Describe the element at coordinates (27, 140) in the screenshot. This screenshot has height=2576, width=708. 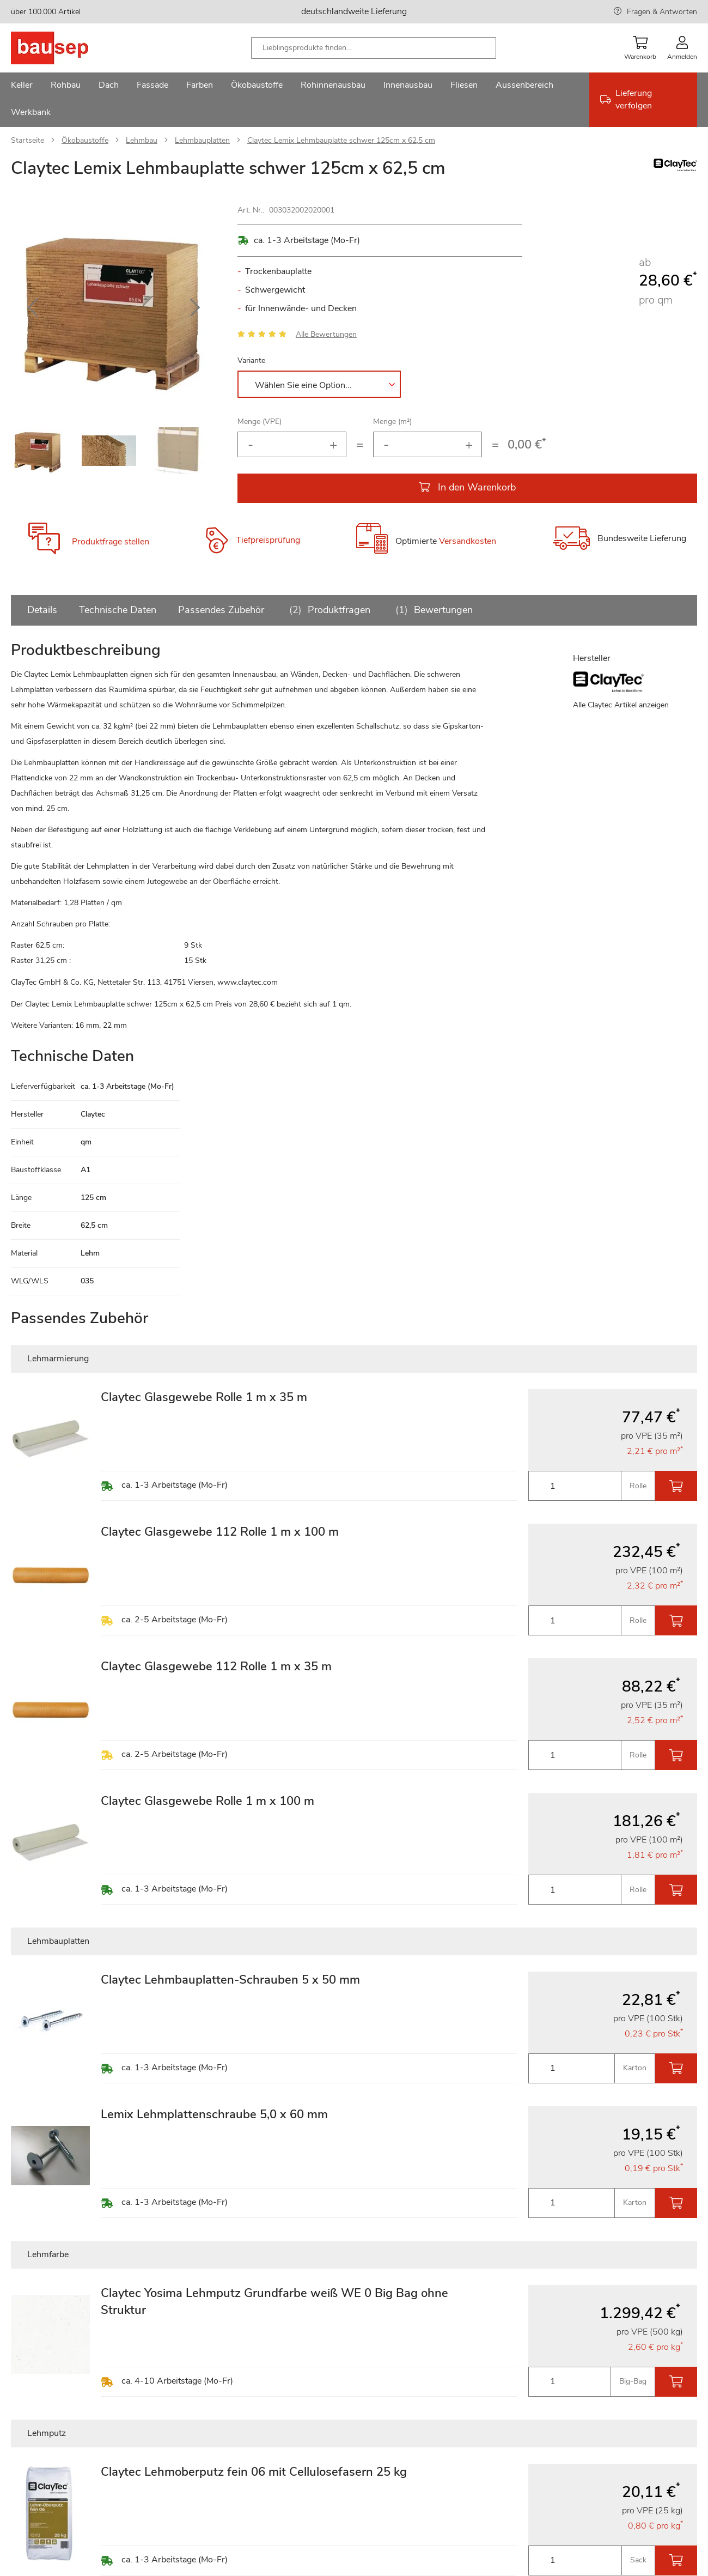
I see `Startseite` at that location.